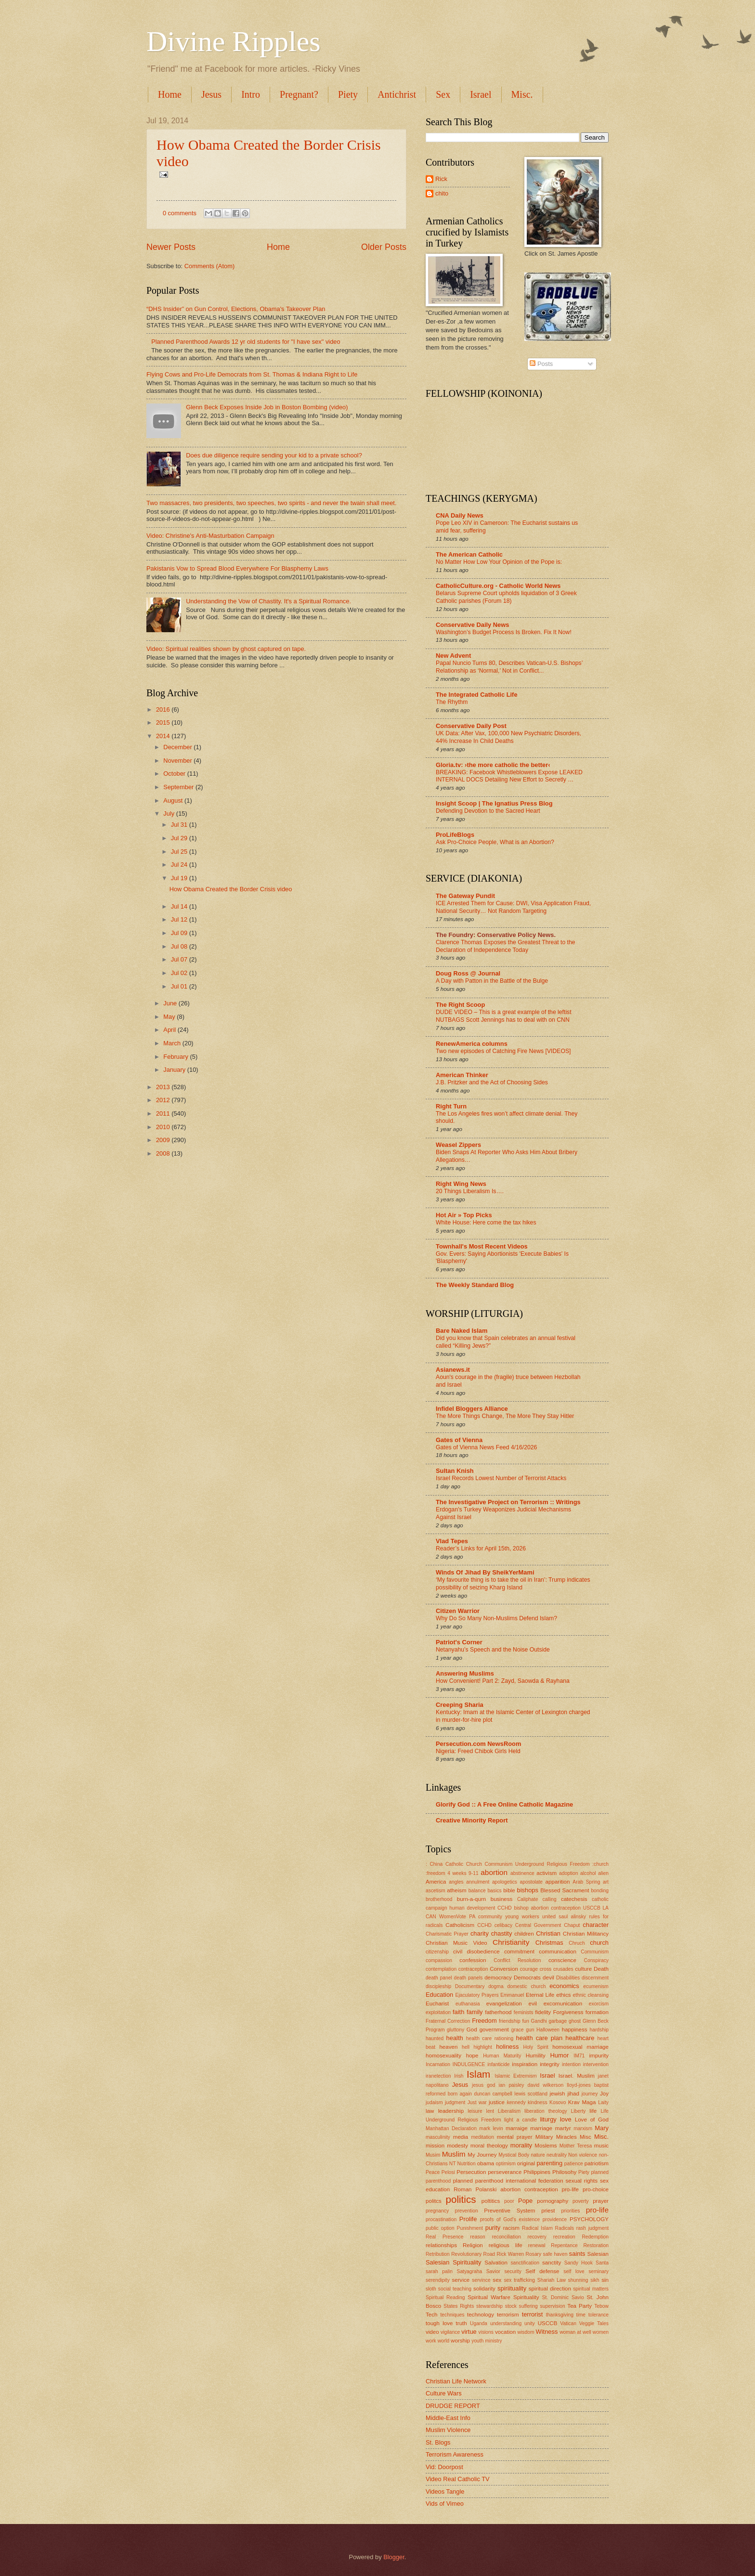 Image resolution: width=755 pixels, height=2576 pixels. Describe the element at coordinates (573, 2163) in the screenshot. I see `patience` at that location.